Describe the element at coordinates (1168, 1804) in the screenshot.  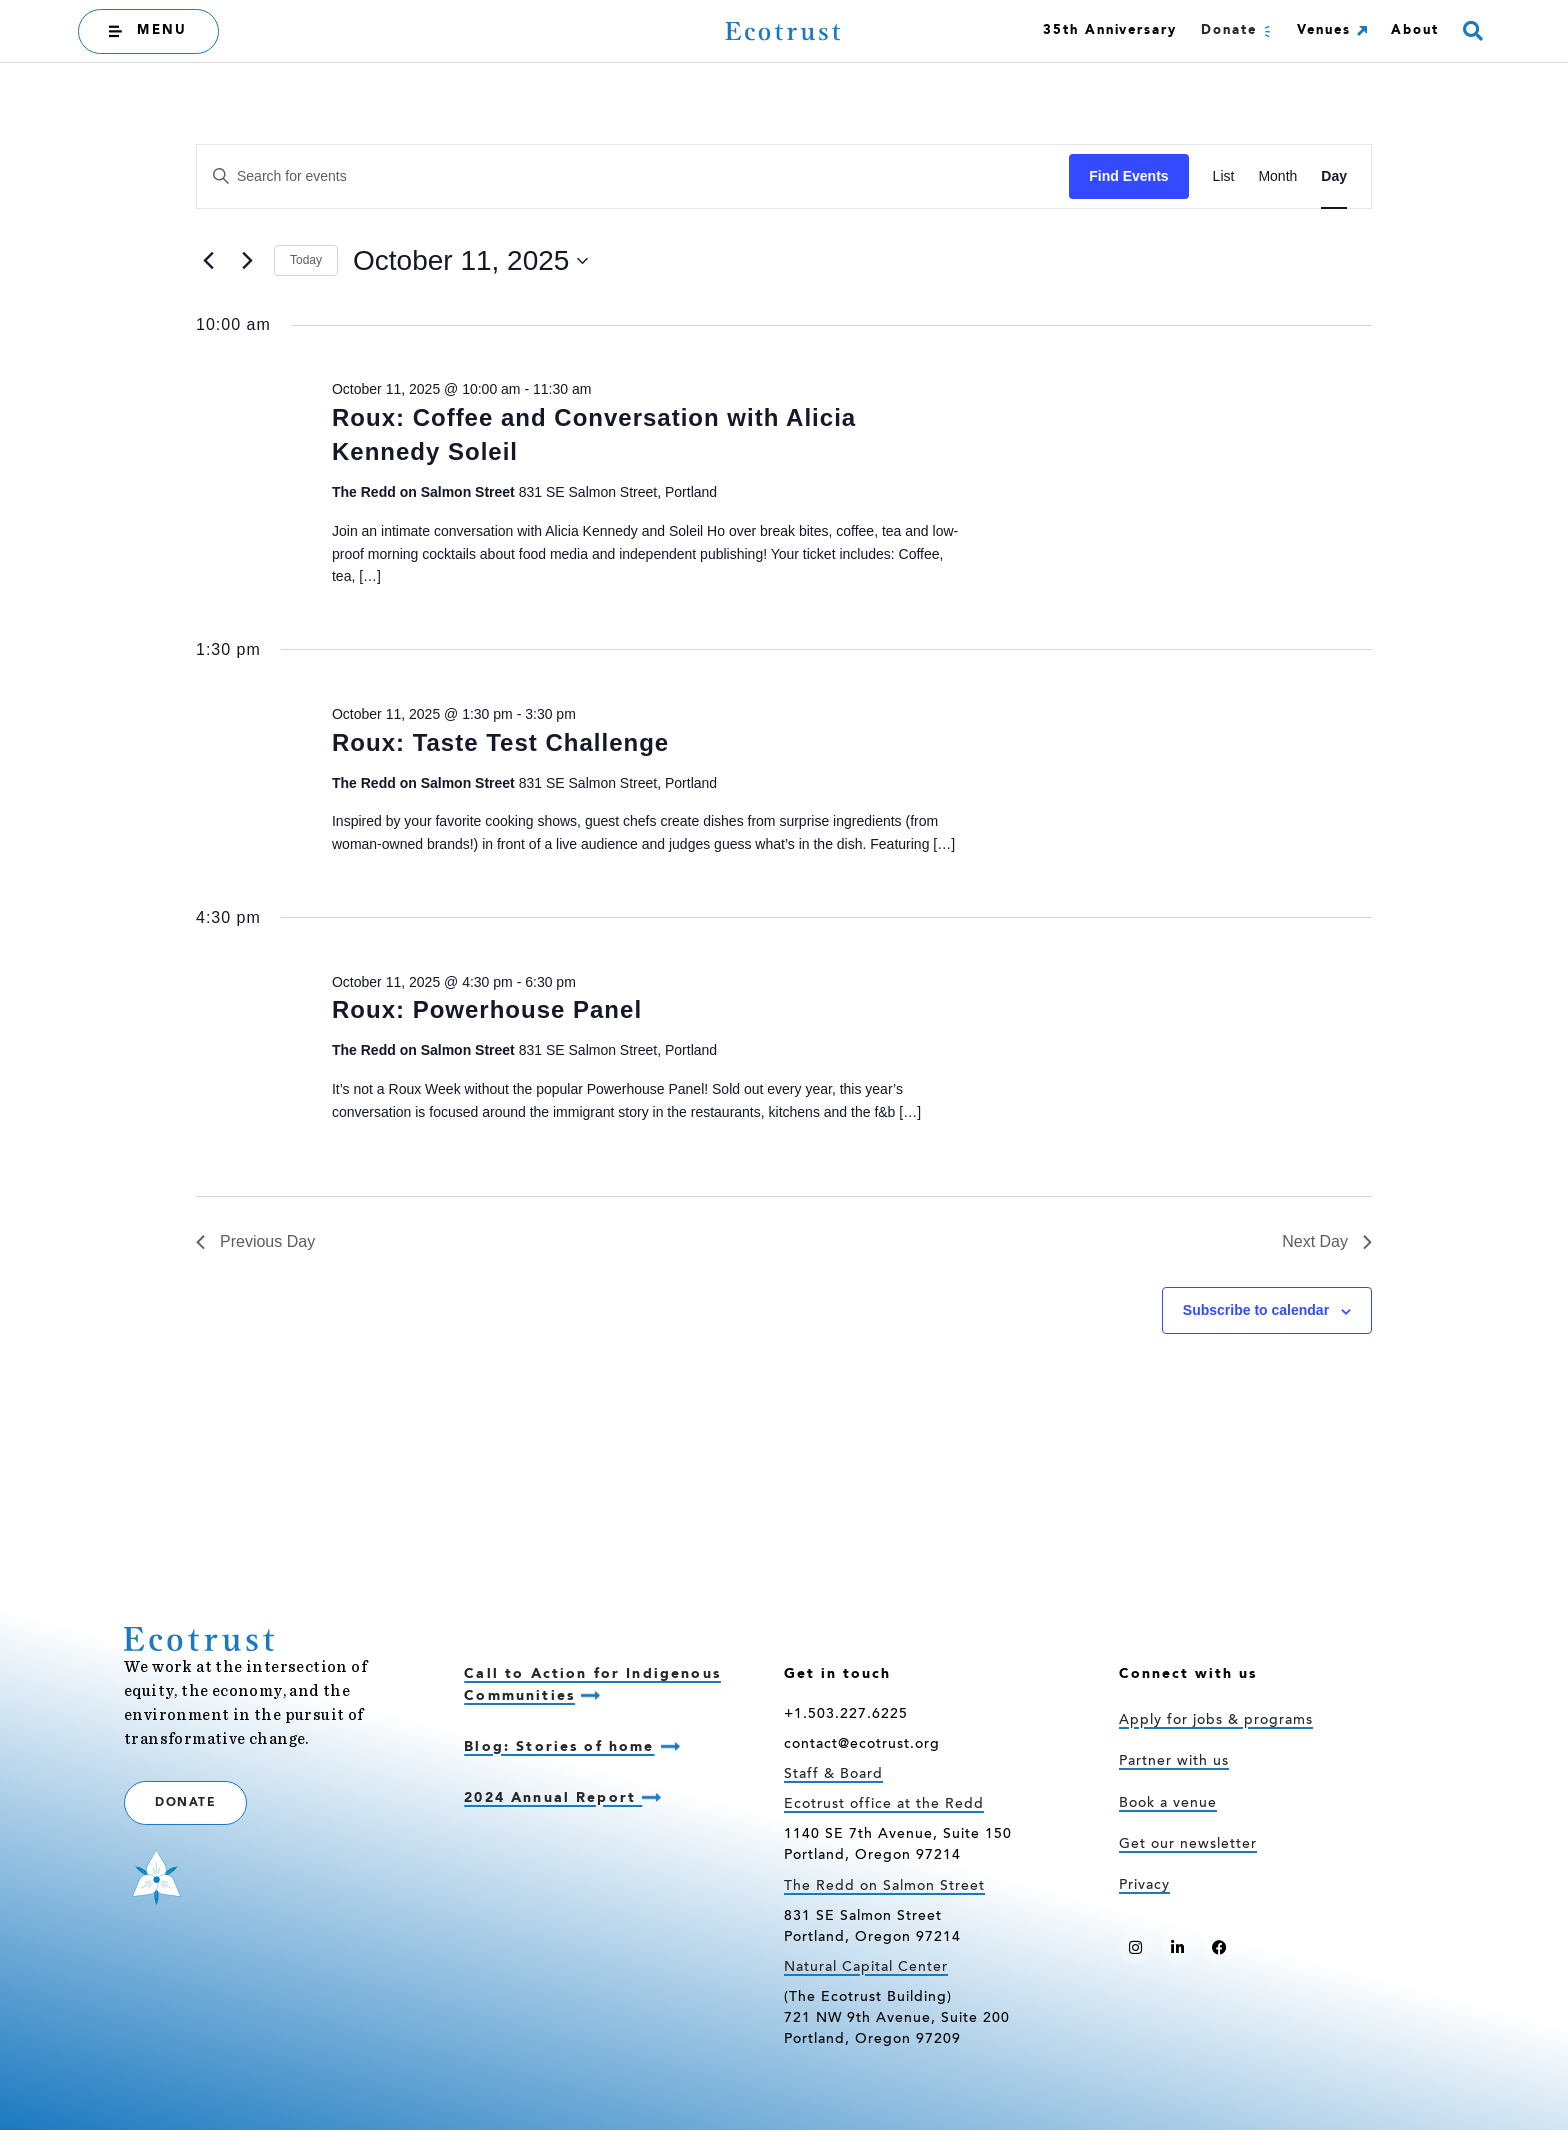
I see `Book a venue` at that location.